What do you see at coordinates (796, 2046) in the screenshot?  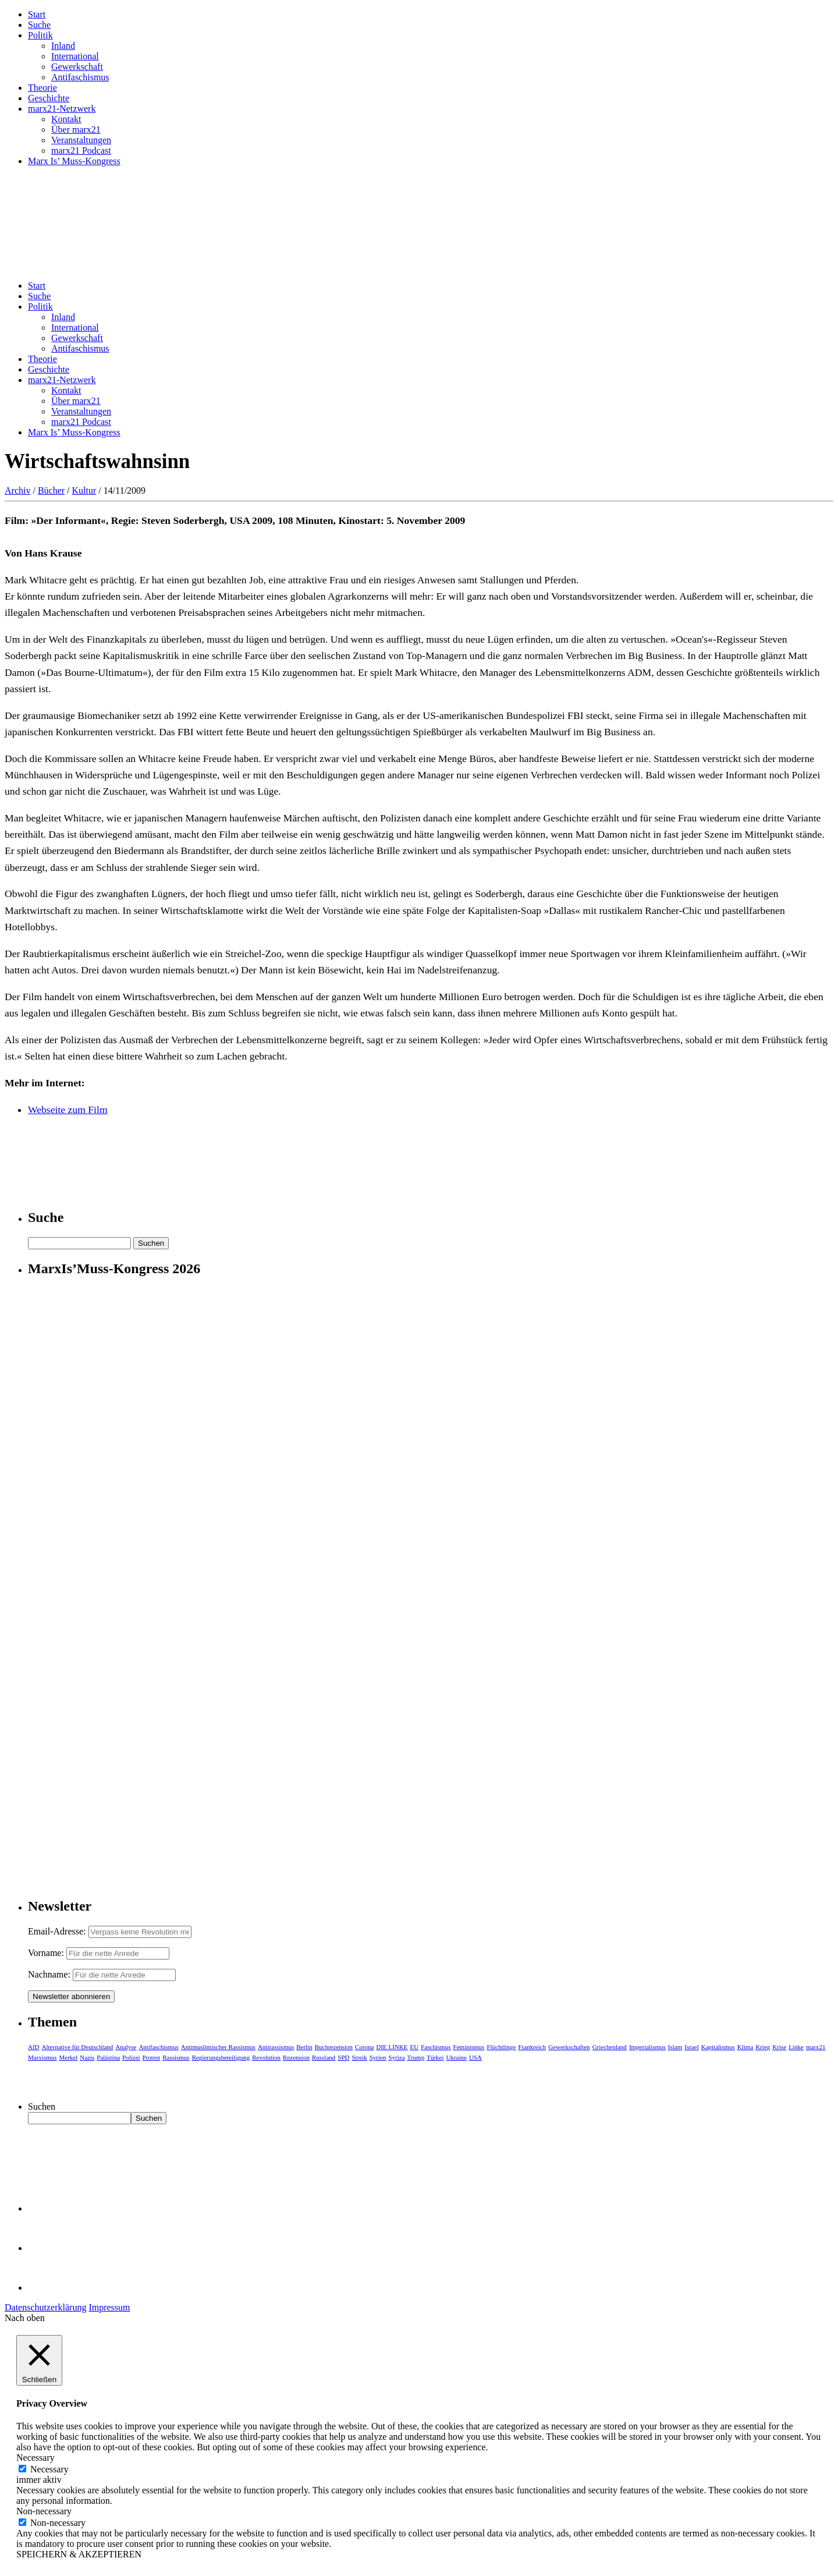 I see `Linke` at bounding box center [796, 2046].